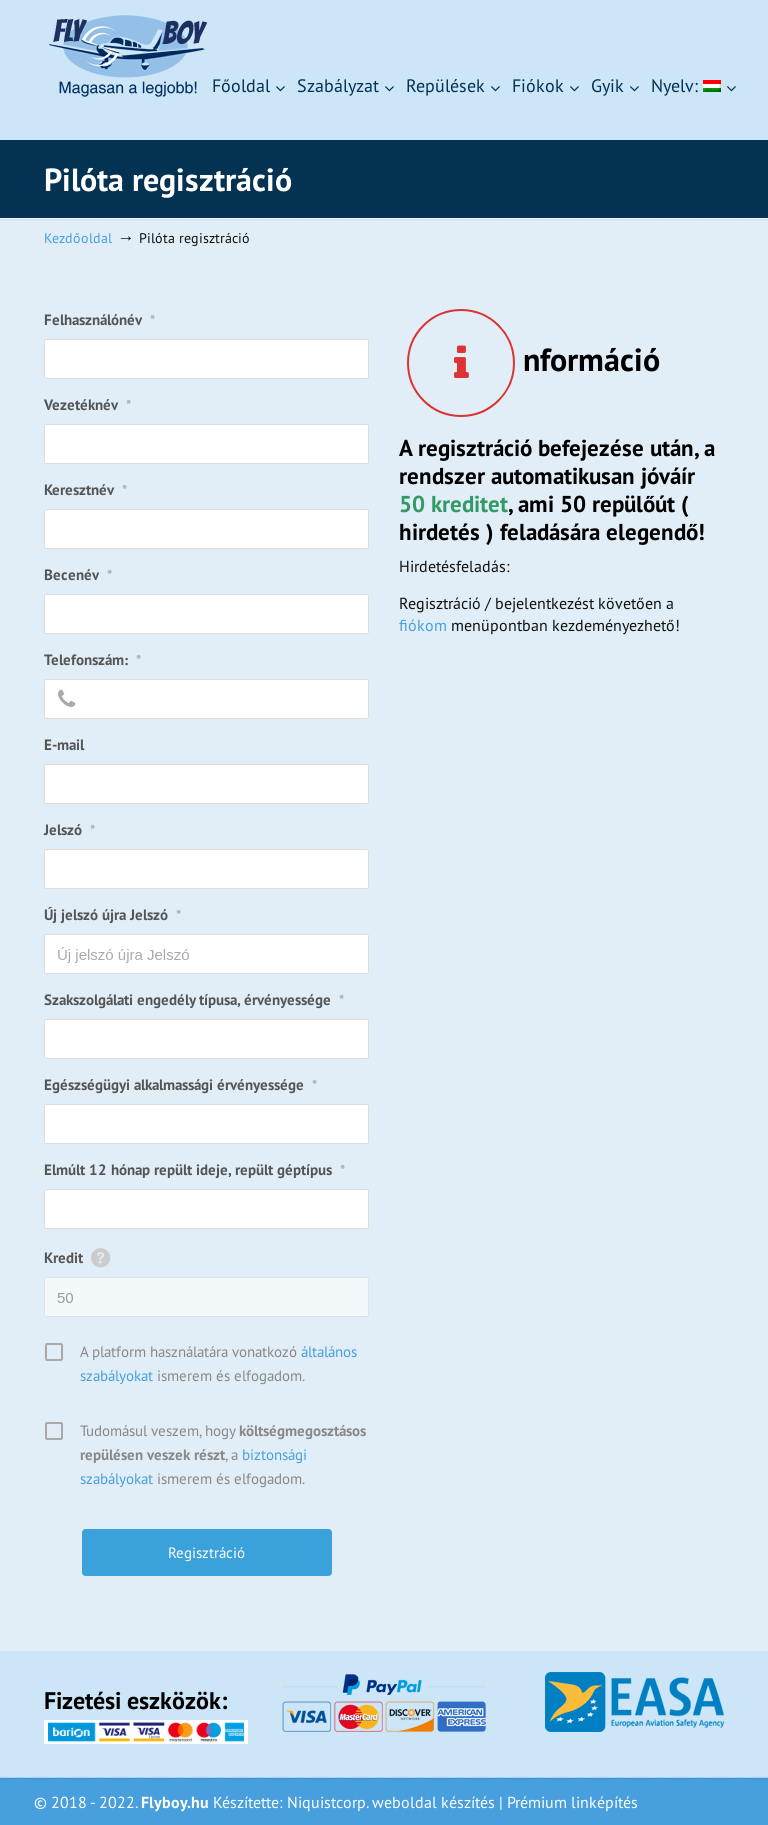  What do you see at coordinates (112, 914) in the screenshot?
I see `Új jelszó újra Jelszó` at bounding box center [112, 914].